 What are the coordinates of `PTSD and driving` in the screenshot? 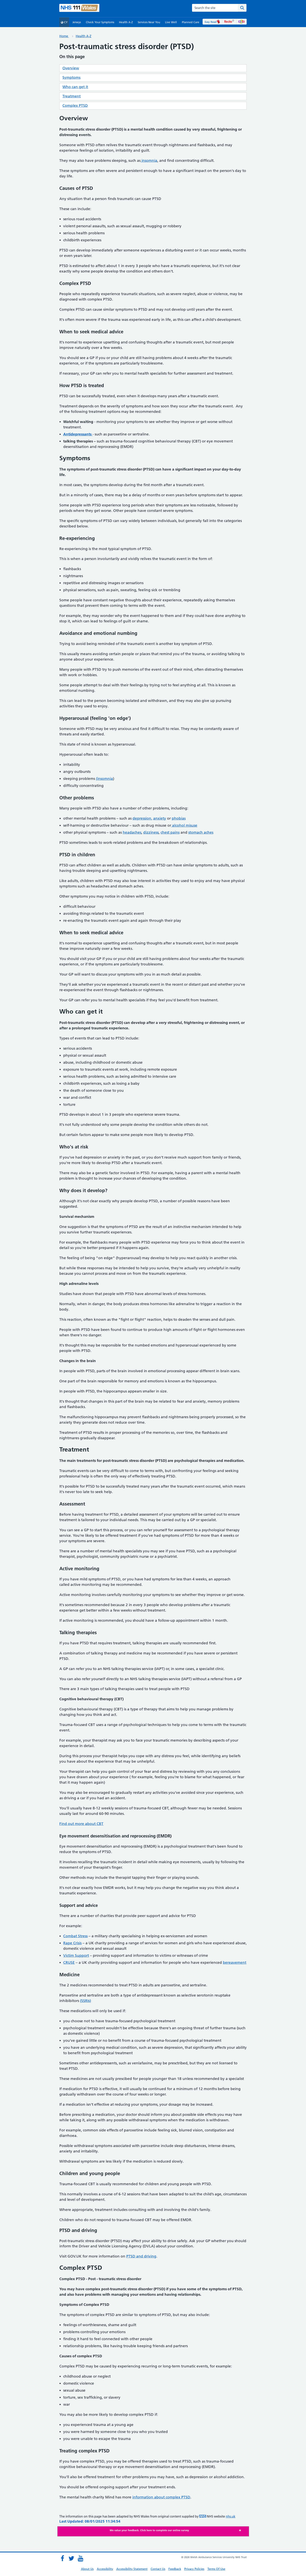 It's located at (141, 2256).